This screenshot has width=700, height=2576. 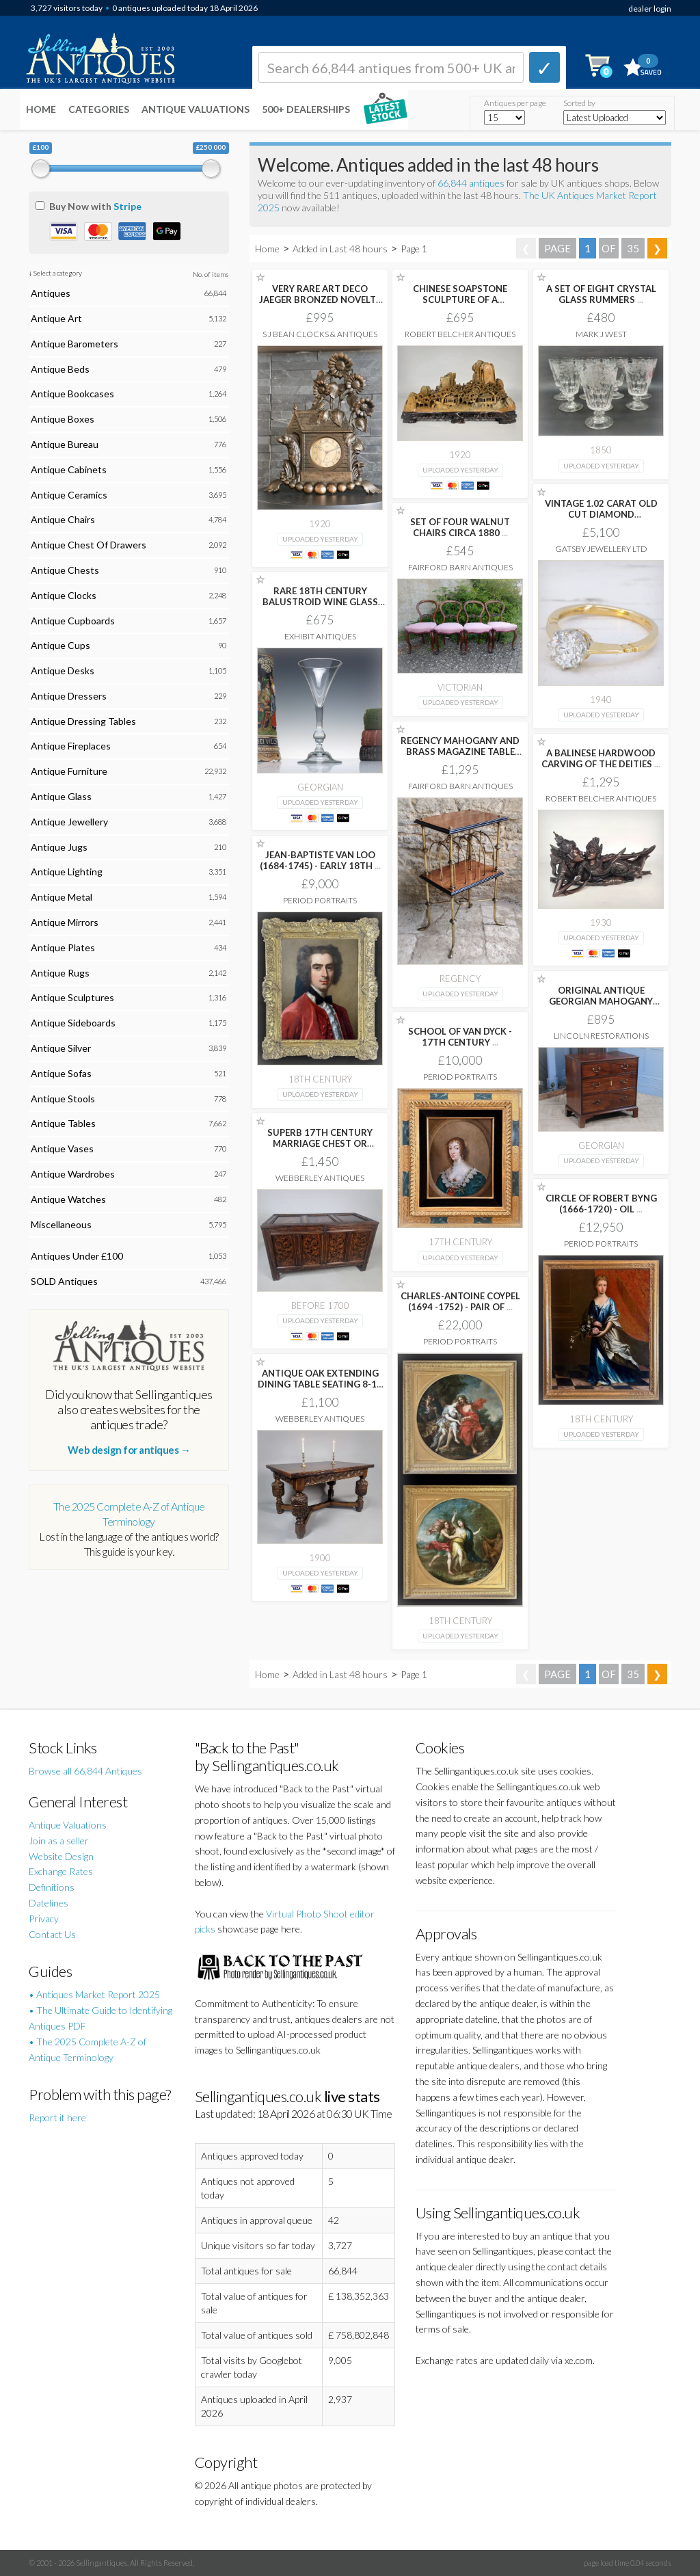 What do you see at coordinates (319, 334) in the screenshot?
I see `S J Bean Clocks & Antiques` at bounding box center [319, 334].